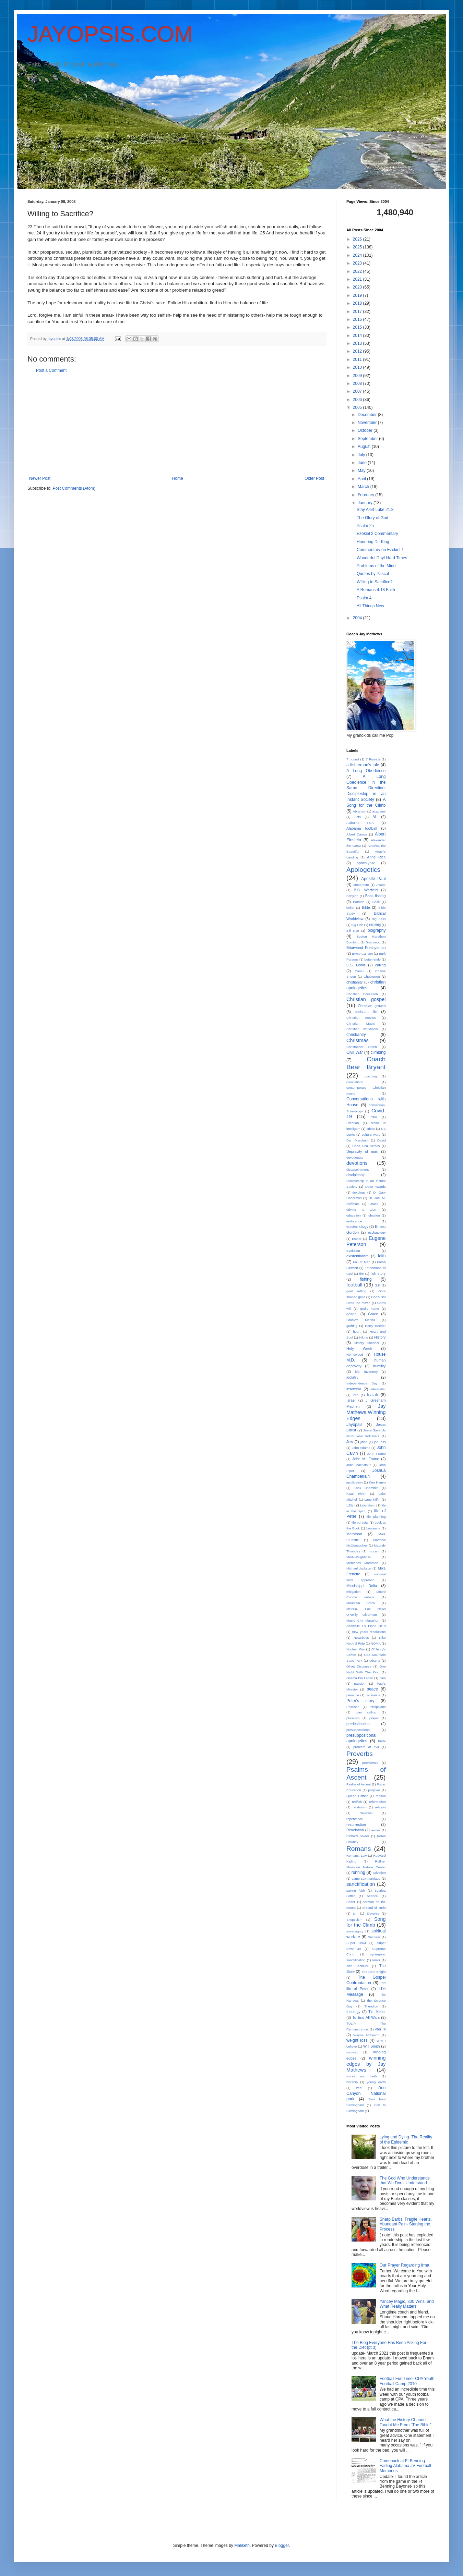 The height and width of the screenshot is (2576, 463). I want to click on culture wars, so click(371, 1134).